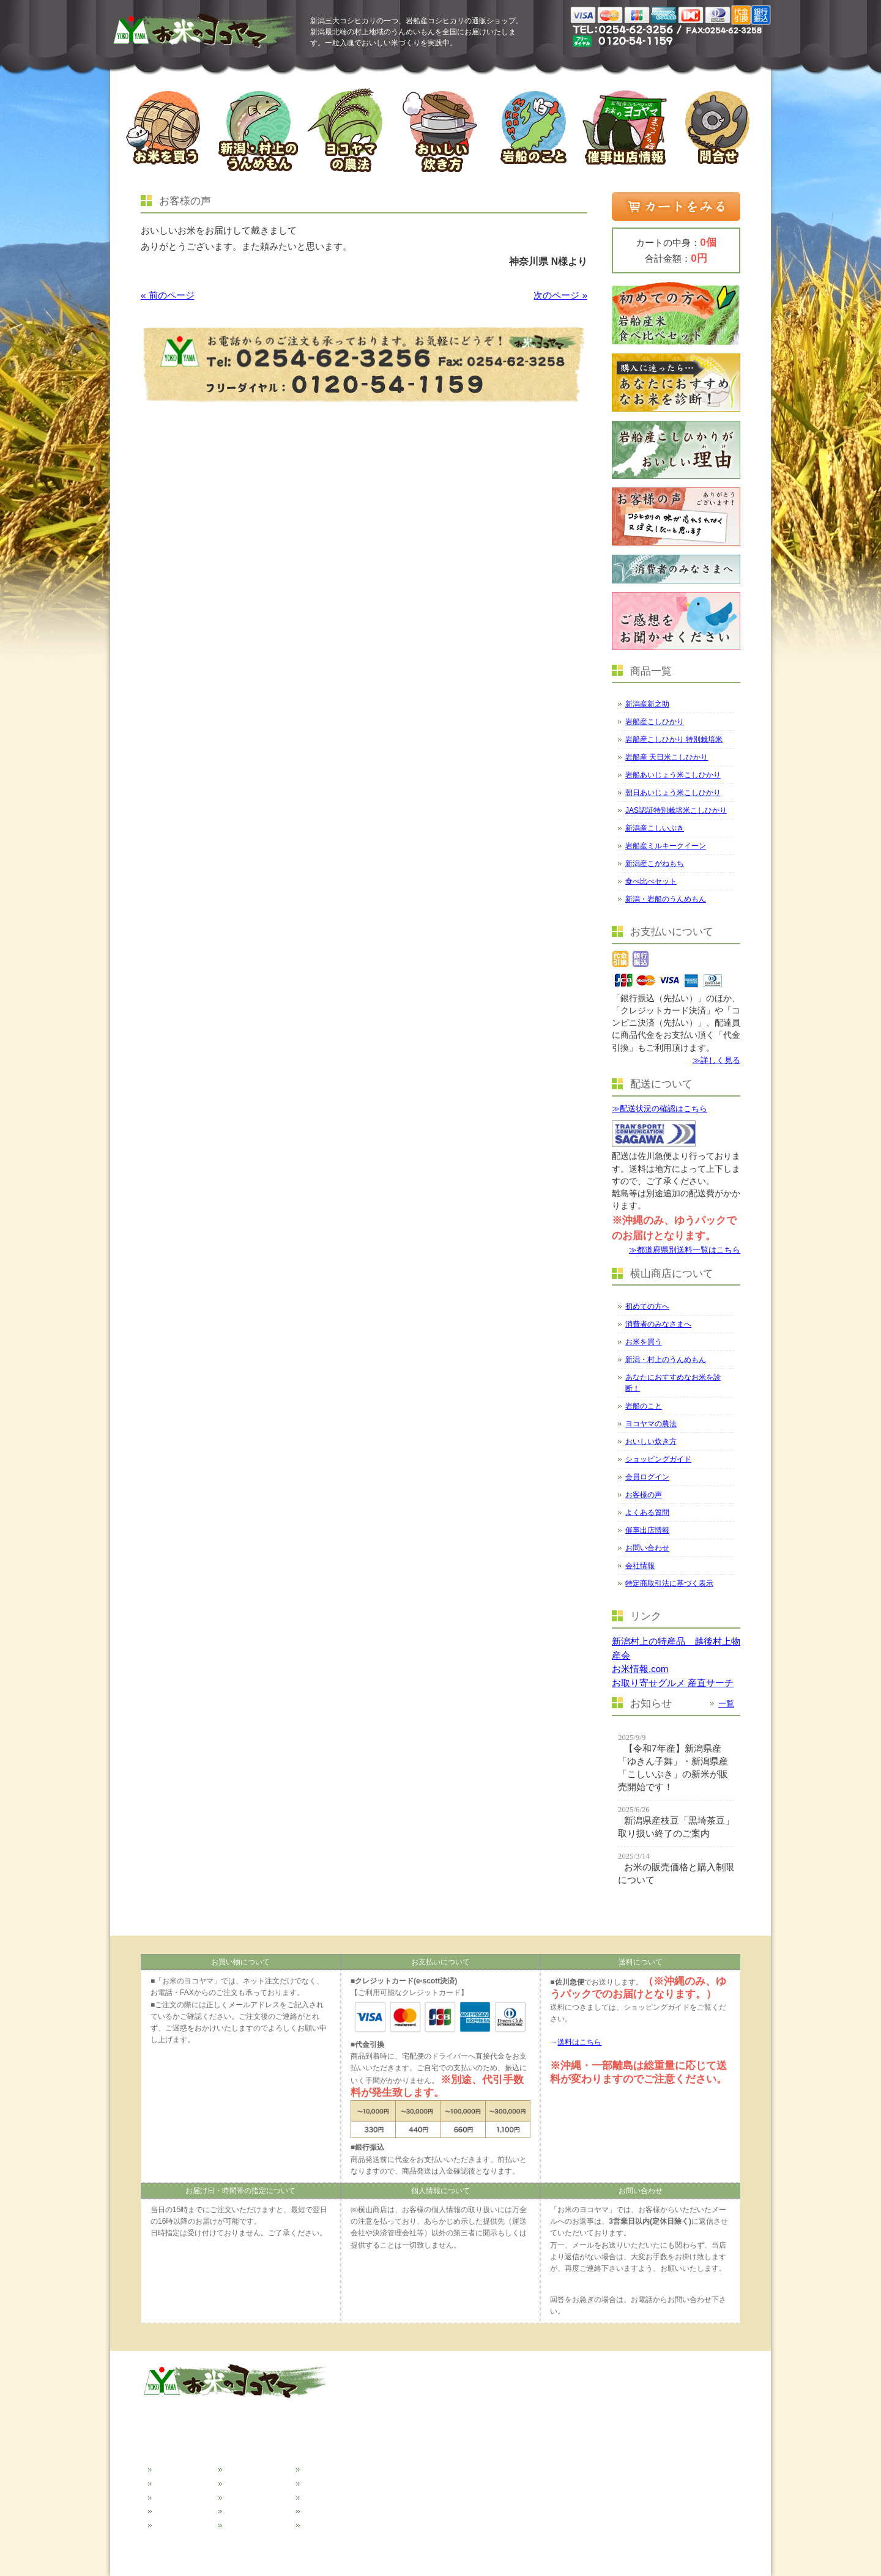 Image resolution: width=881 pixels, height=2576 pixels. Describe the element at coordinates (181, 2482) in the screenshot. I see `消費者の皆様へ` at that location.